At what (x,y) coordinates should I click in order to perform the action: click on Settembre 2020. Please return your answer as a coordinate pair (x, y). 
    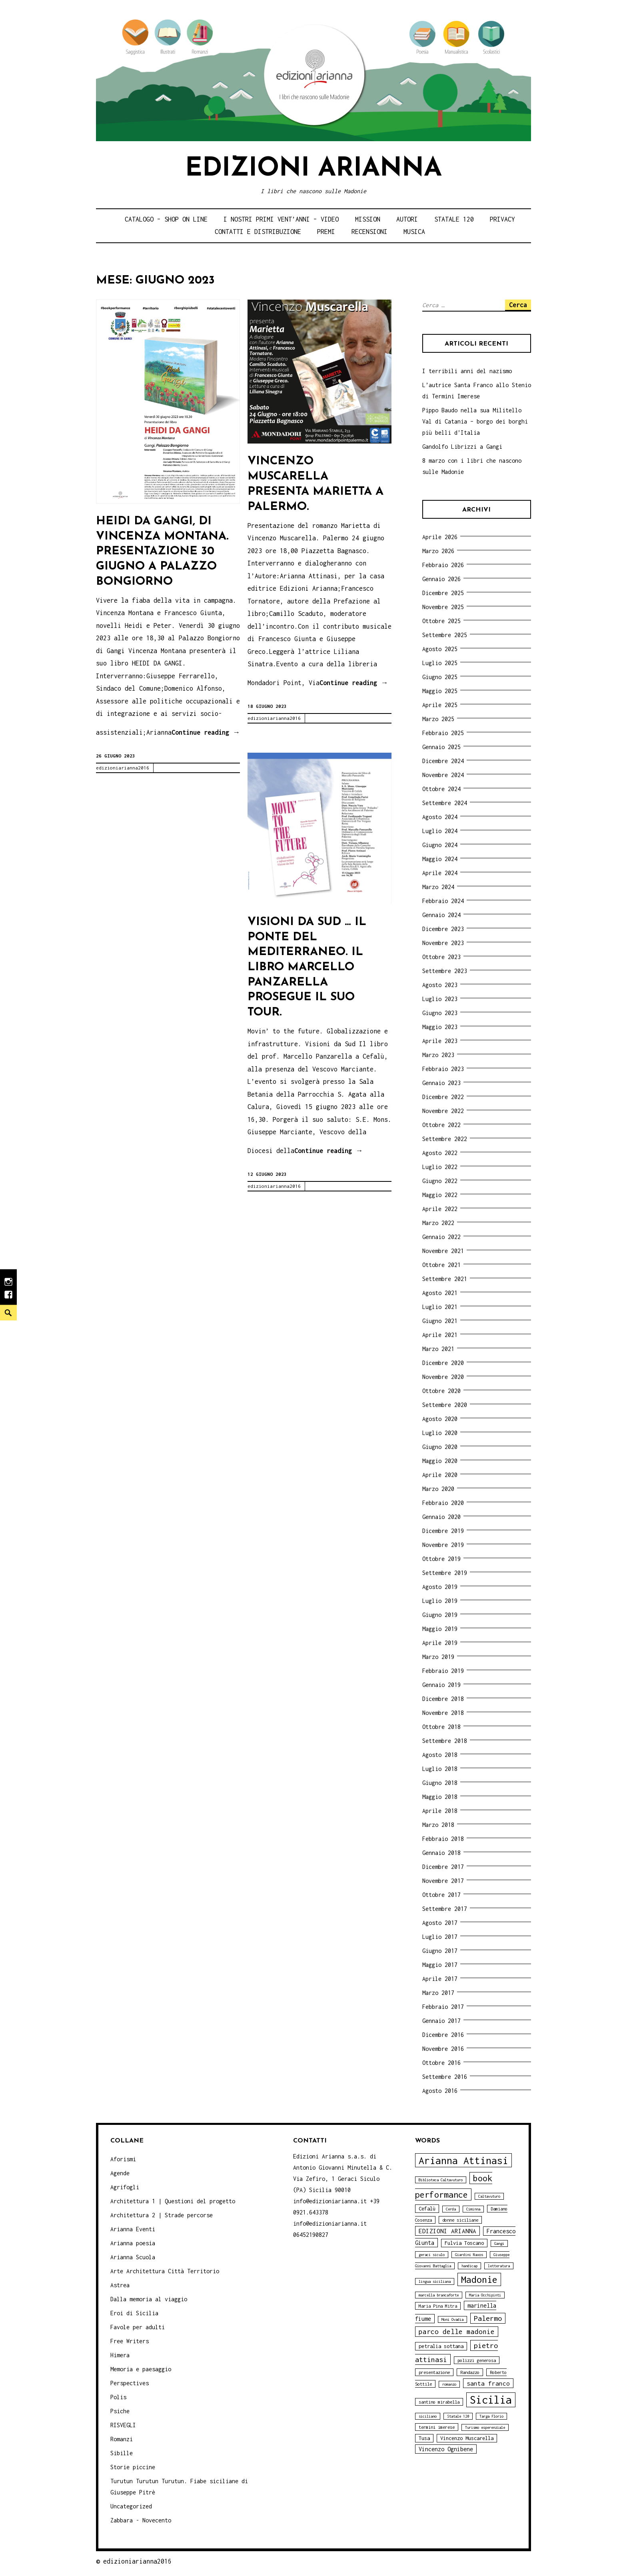
    Looking at the image, I should click on (444, 1404).